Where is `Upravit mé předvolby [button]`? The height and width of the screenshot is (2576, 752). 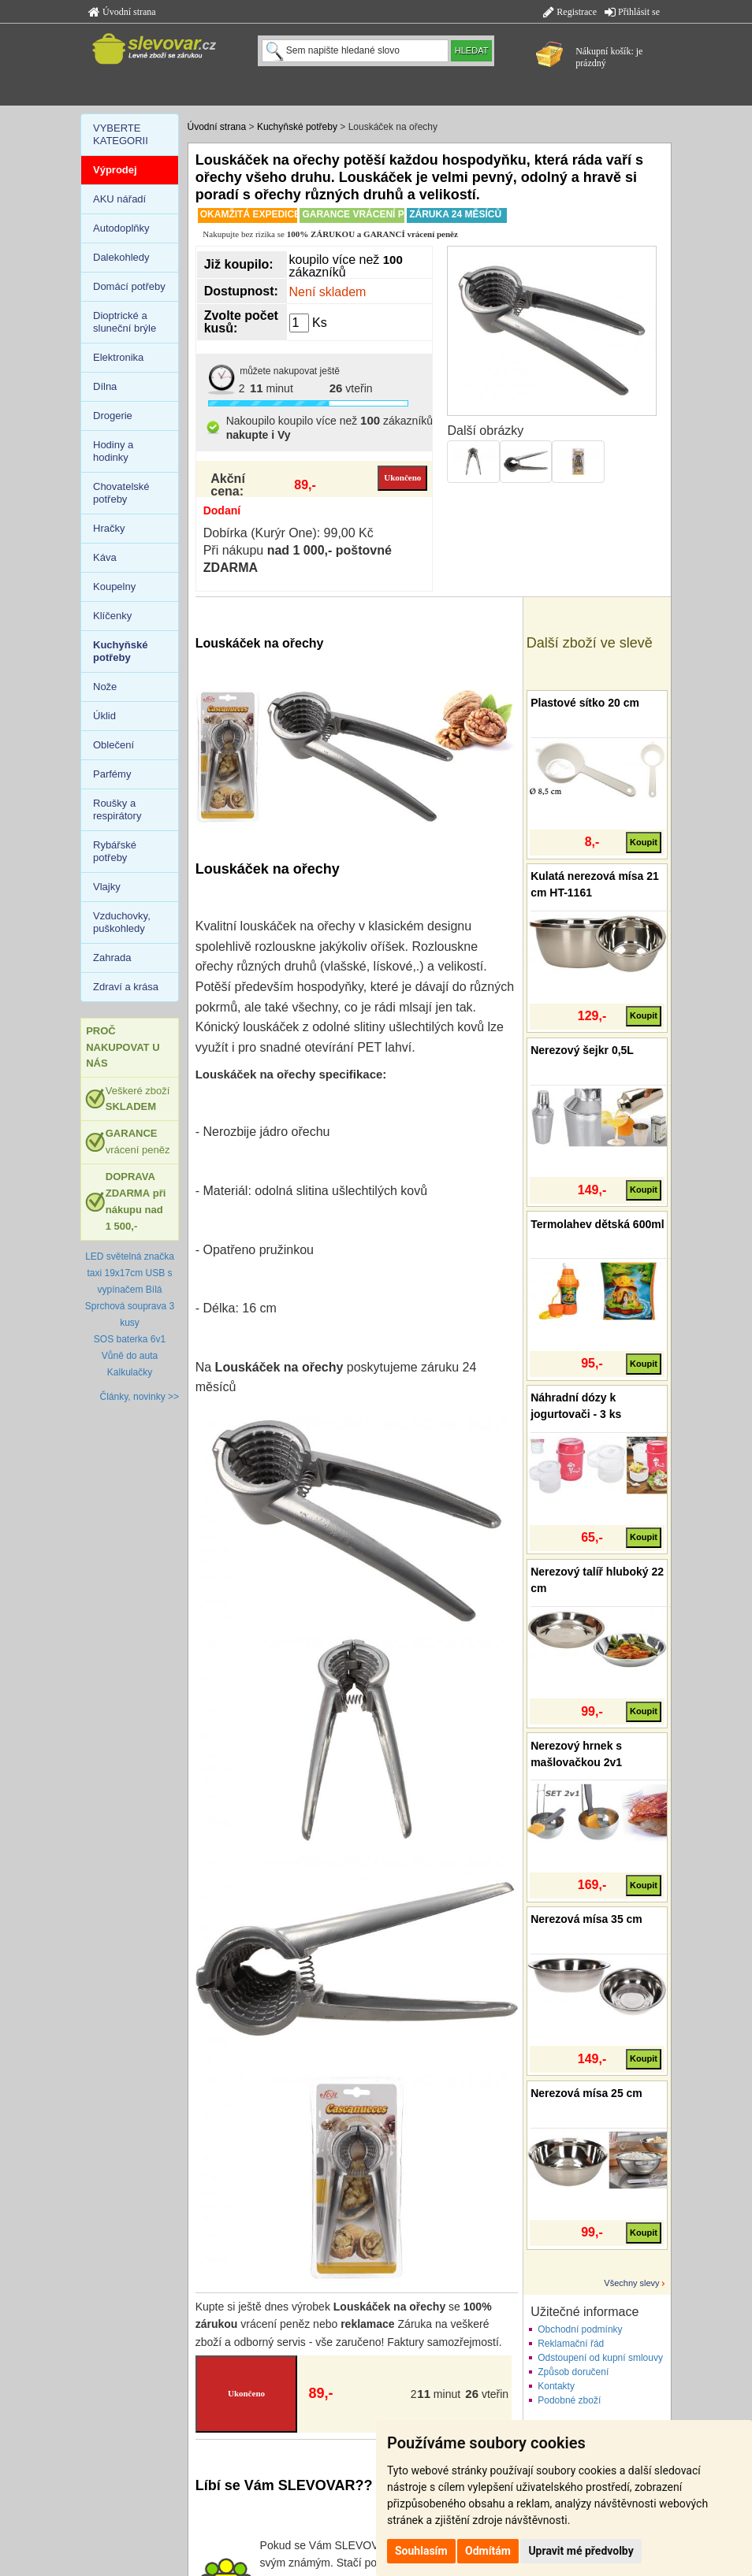
Upravit mé předvolby [button] is located at coordinates (580, 2550).